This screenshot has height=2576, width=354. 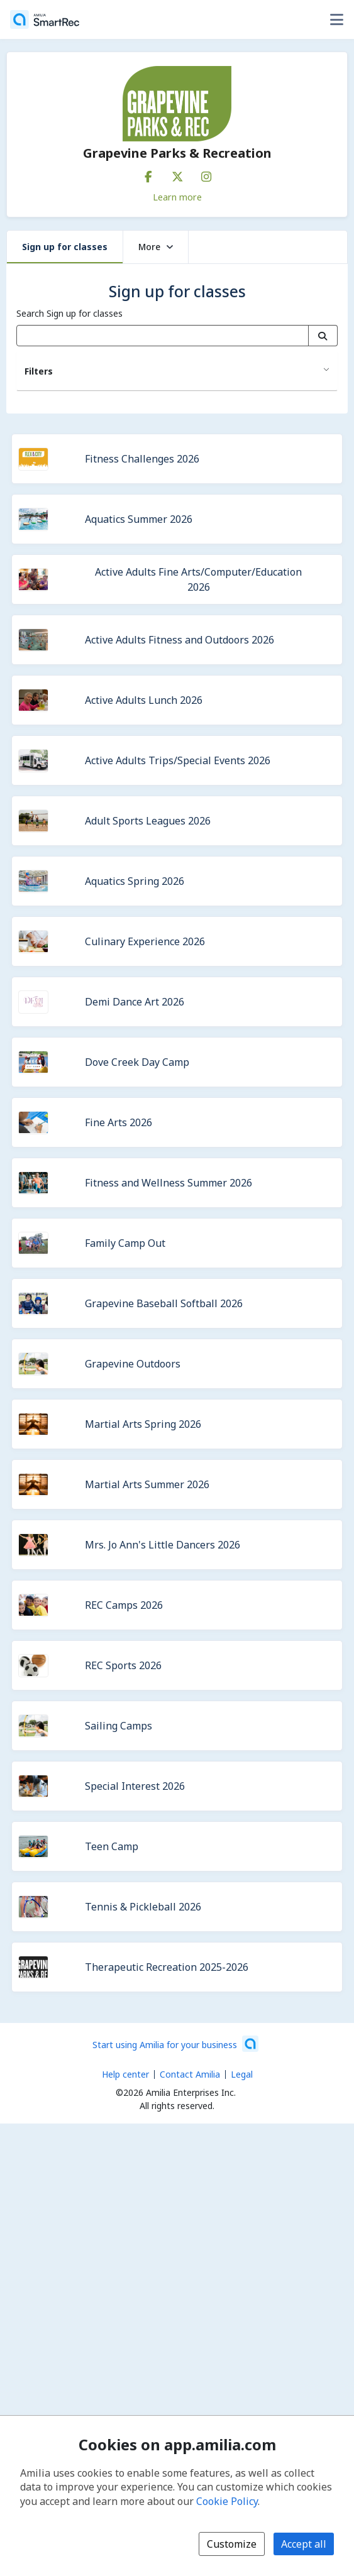 I want to click on [Instagram (opens a new window)], so click(x=206, y=174).